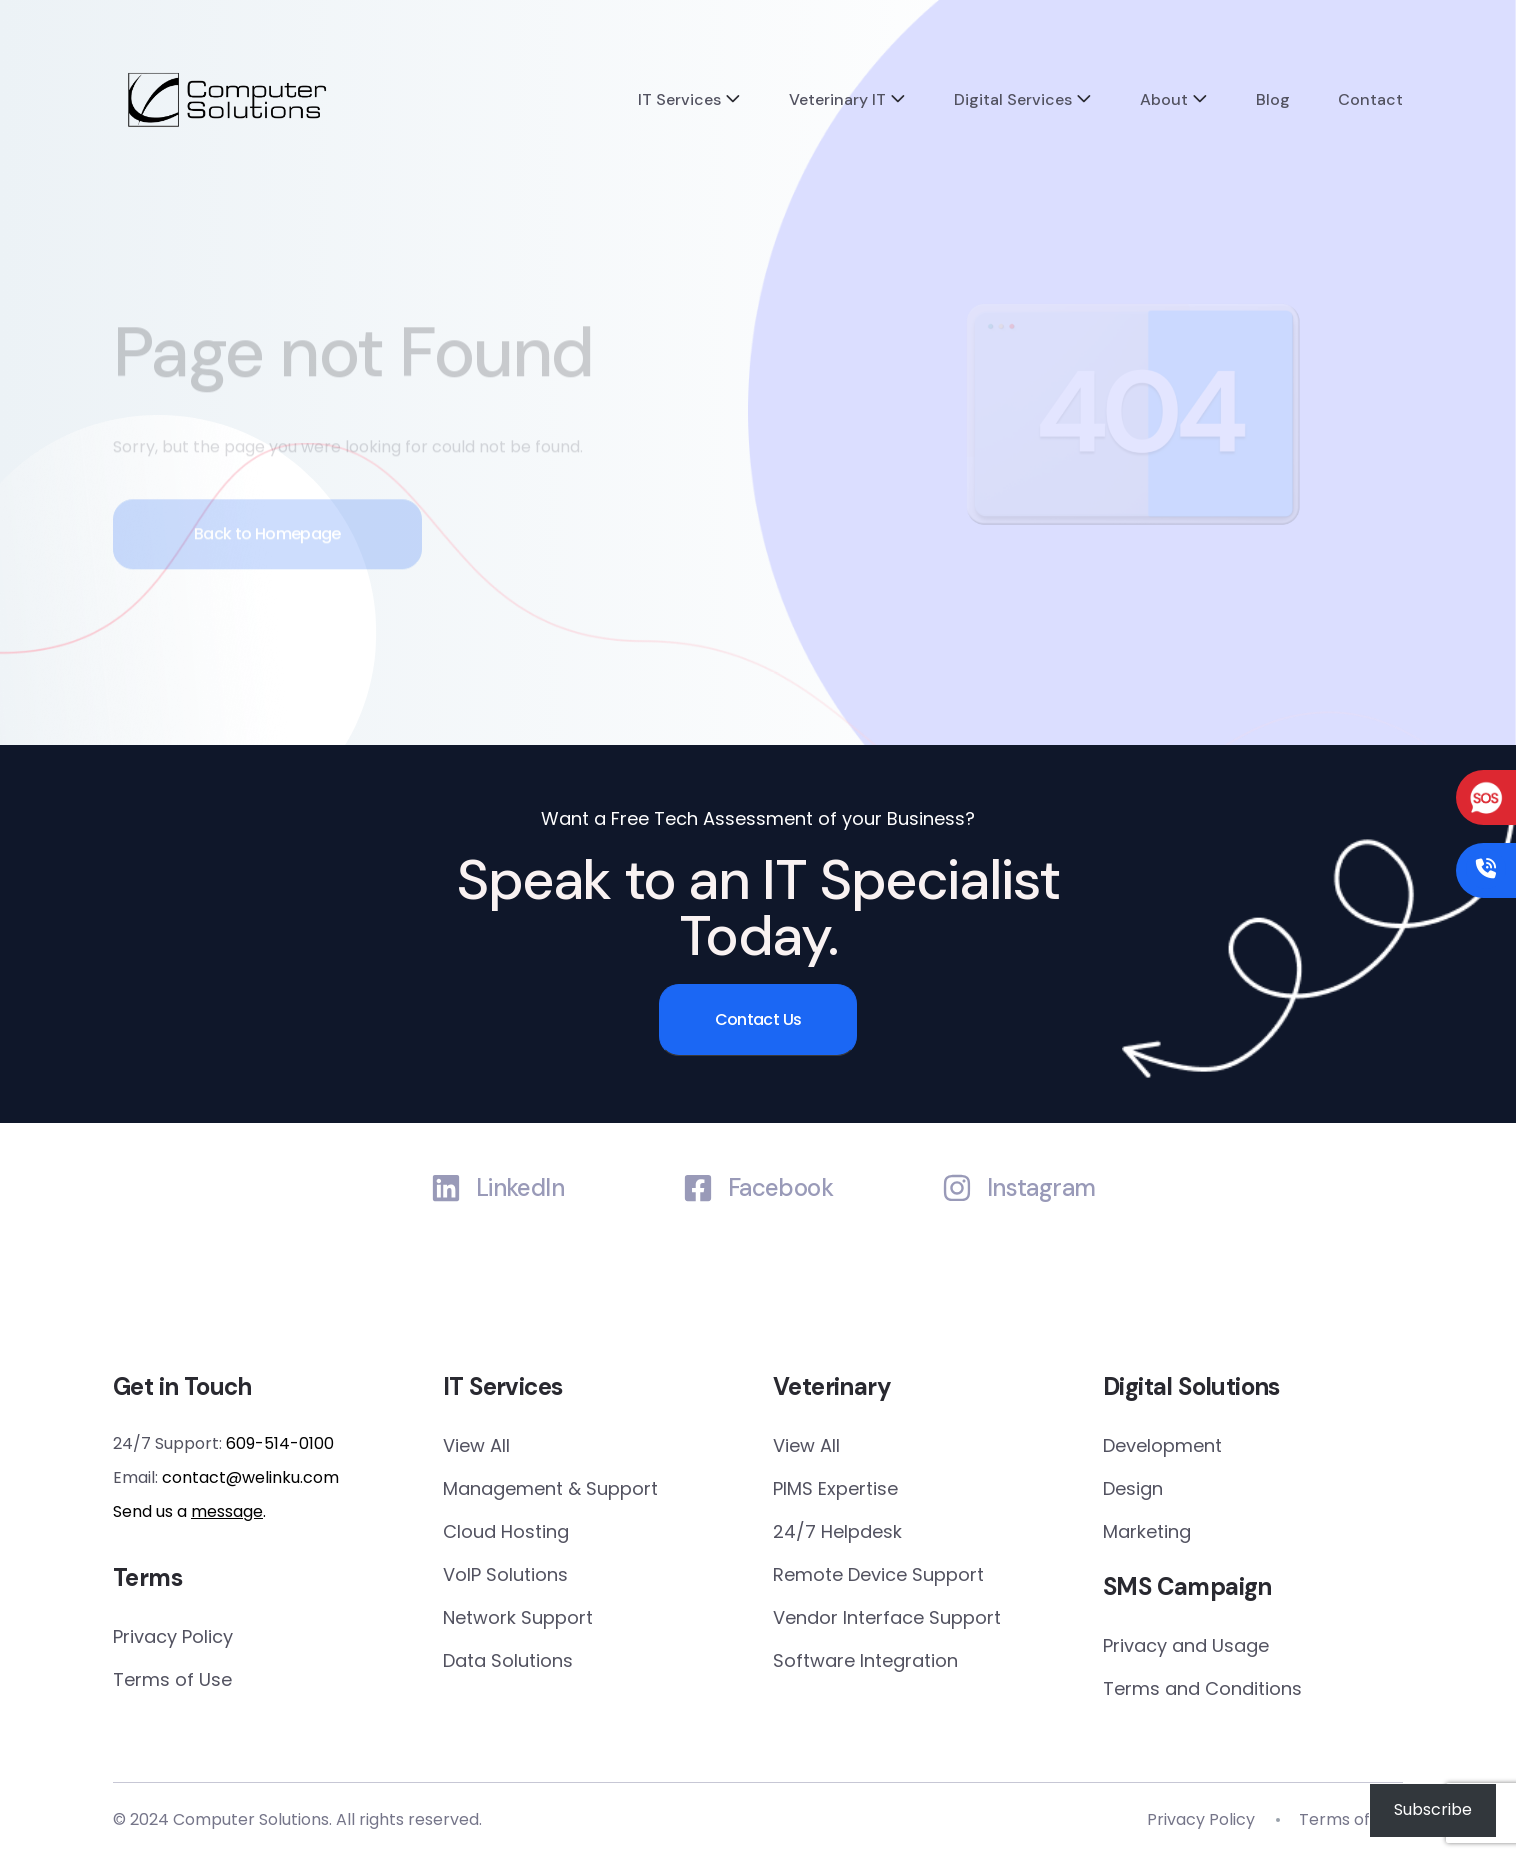  I want to click on Remote Device Support, so click(878, 1574).